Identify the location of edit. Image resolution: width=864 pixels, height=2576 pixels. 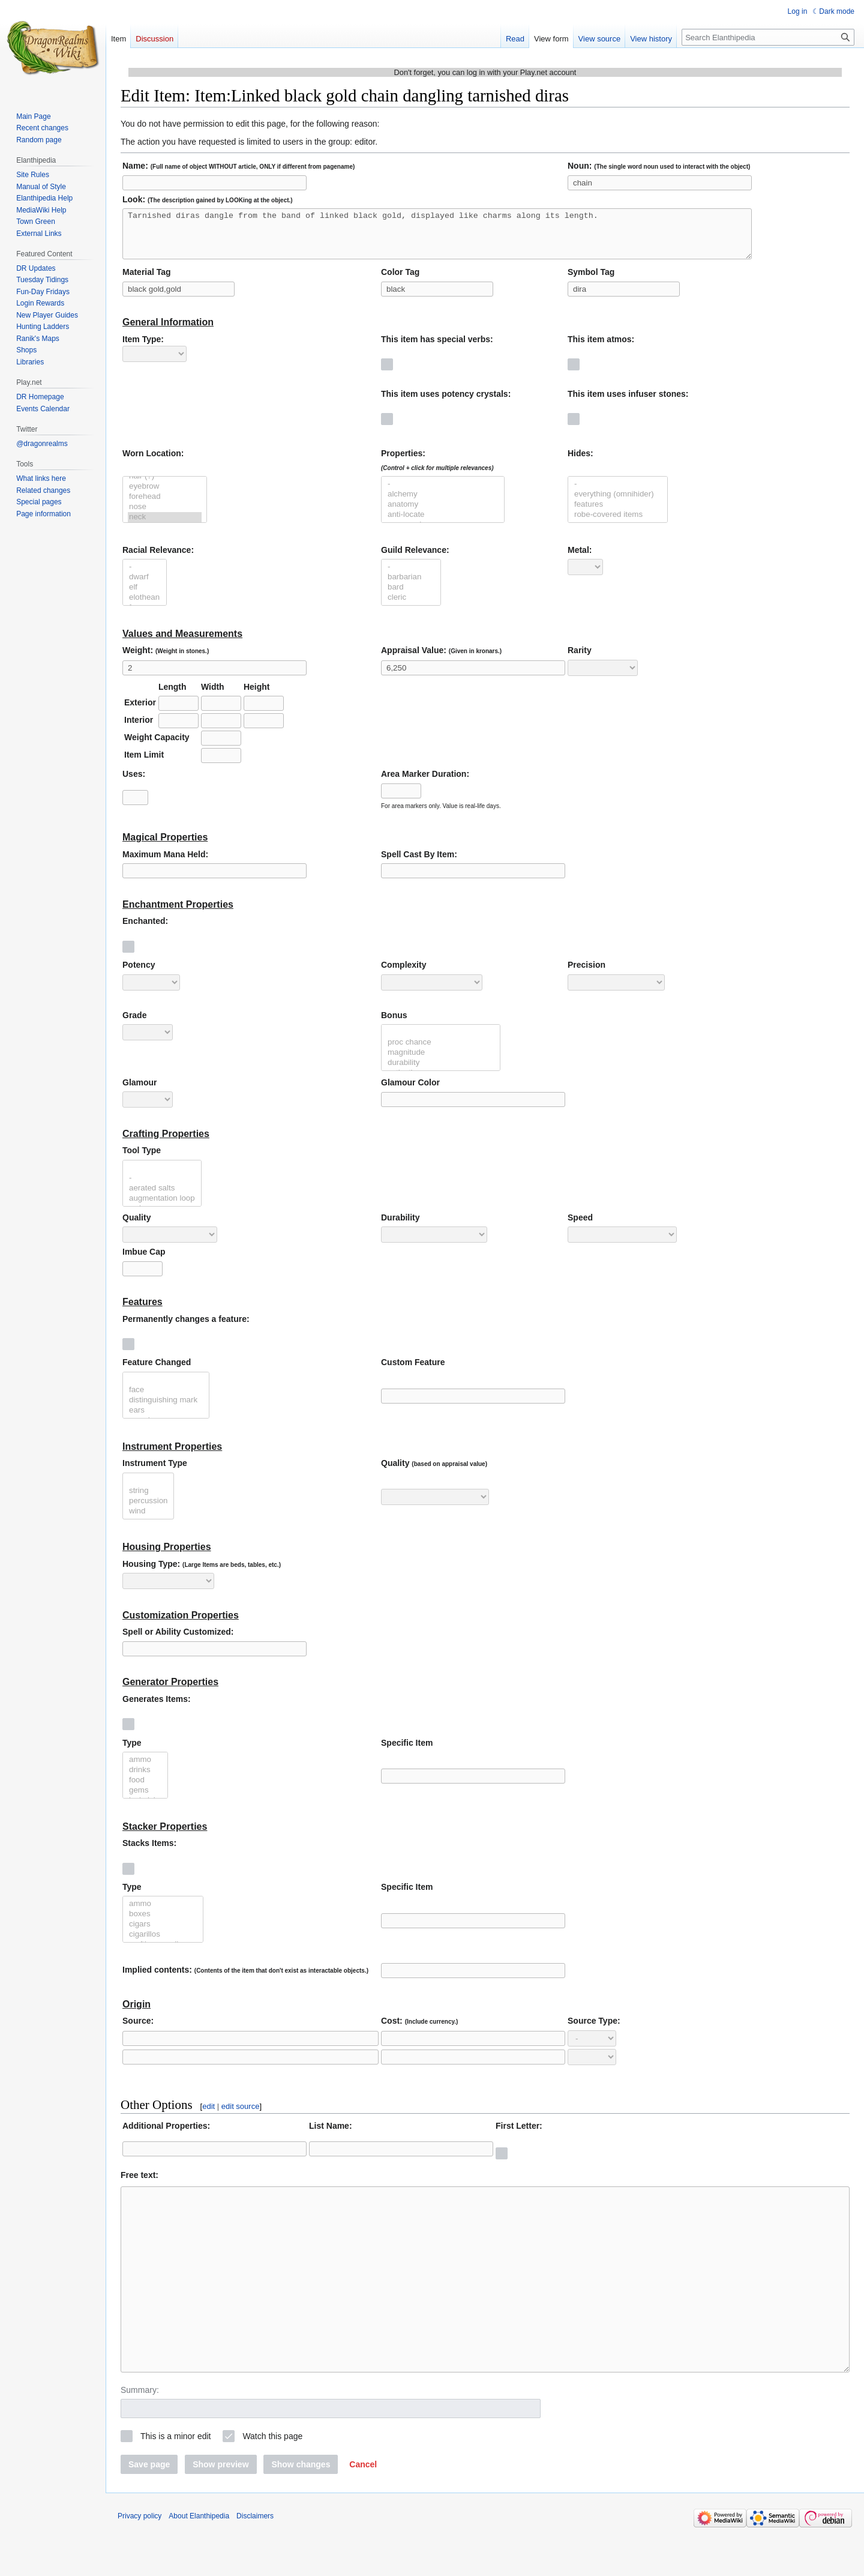
(208, 2115).